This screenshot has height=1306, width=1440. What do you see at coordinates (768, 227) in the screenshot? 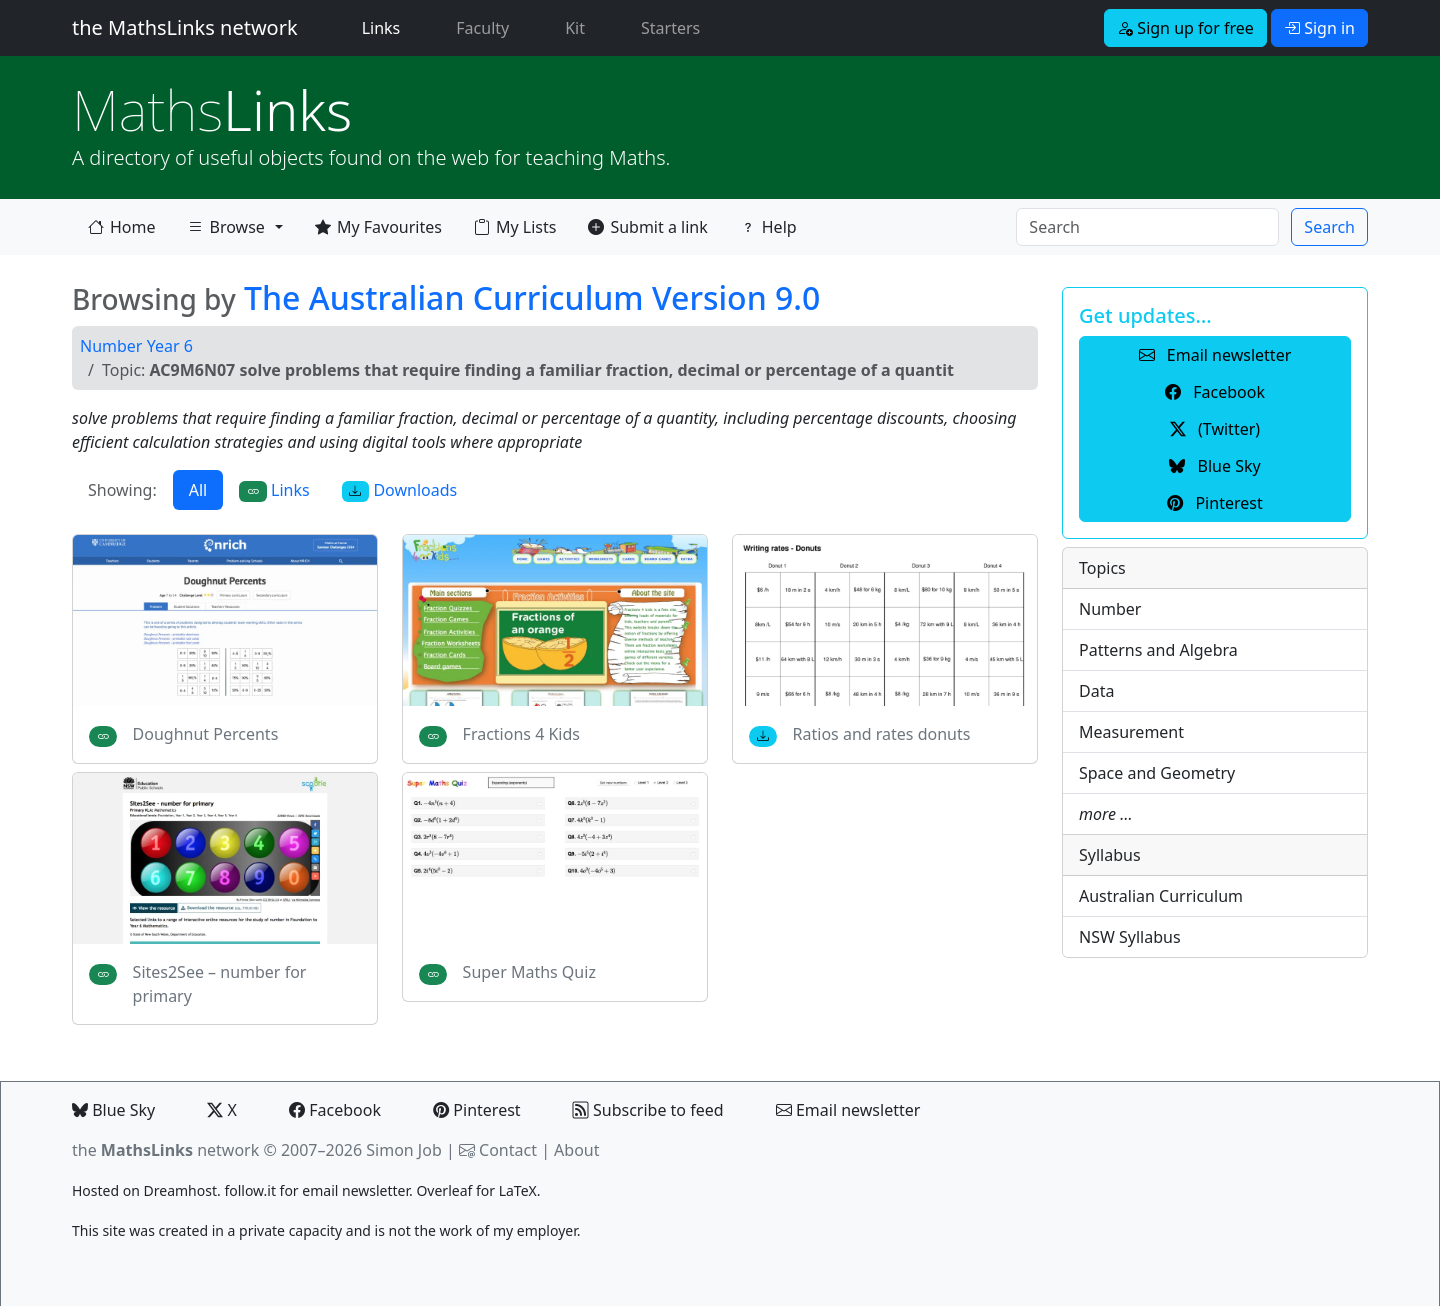
I see `Help` at bounding box center [768, 227].